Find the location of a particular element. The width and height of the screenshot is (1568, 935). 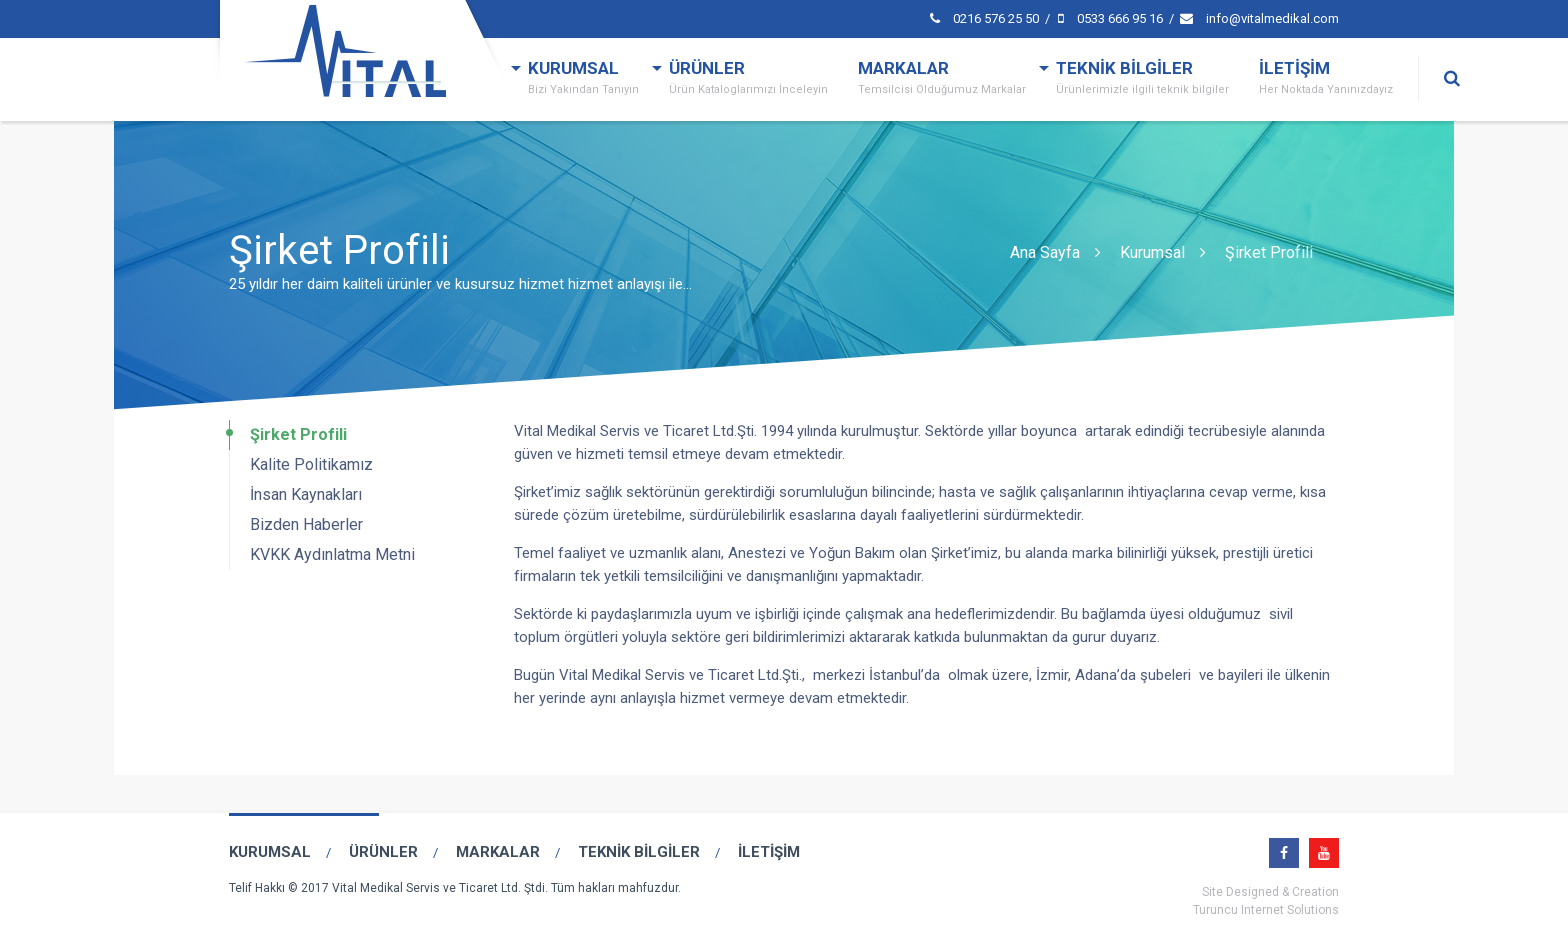

Şirket Profili is located at coordinates (1269, 252).